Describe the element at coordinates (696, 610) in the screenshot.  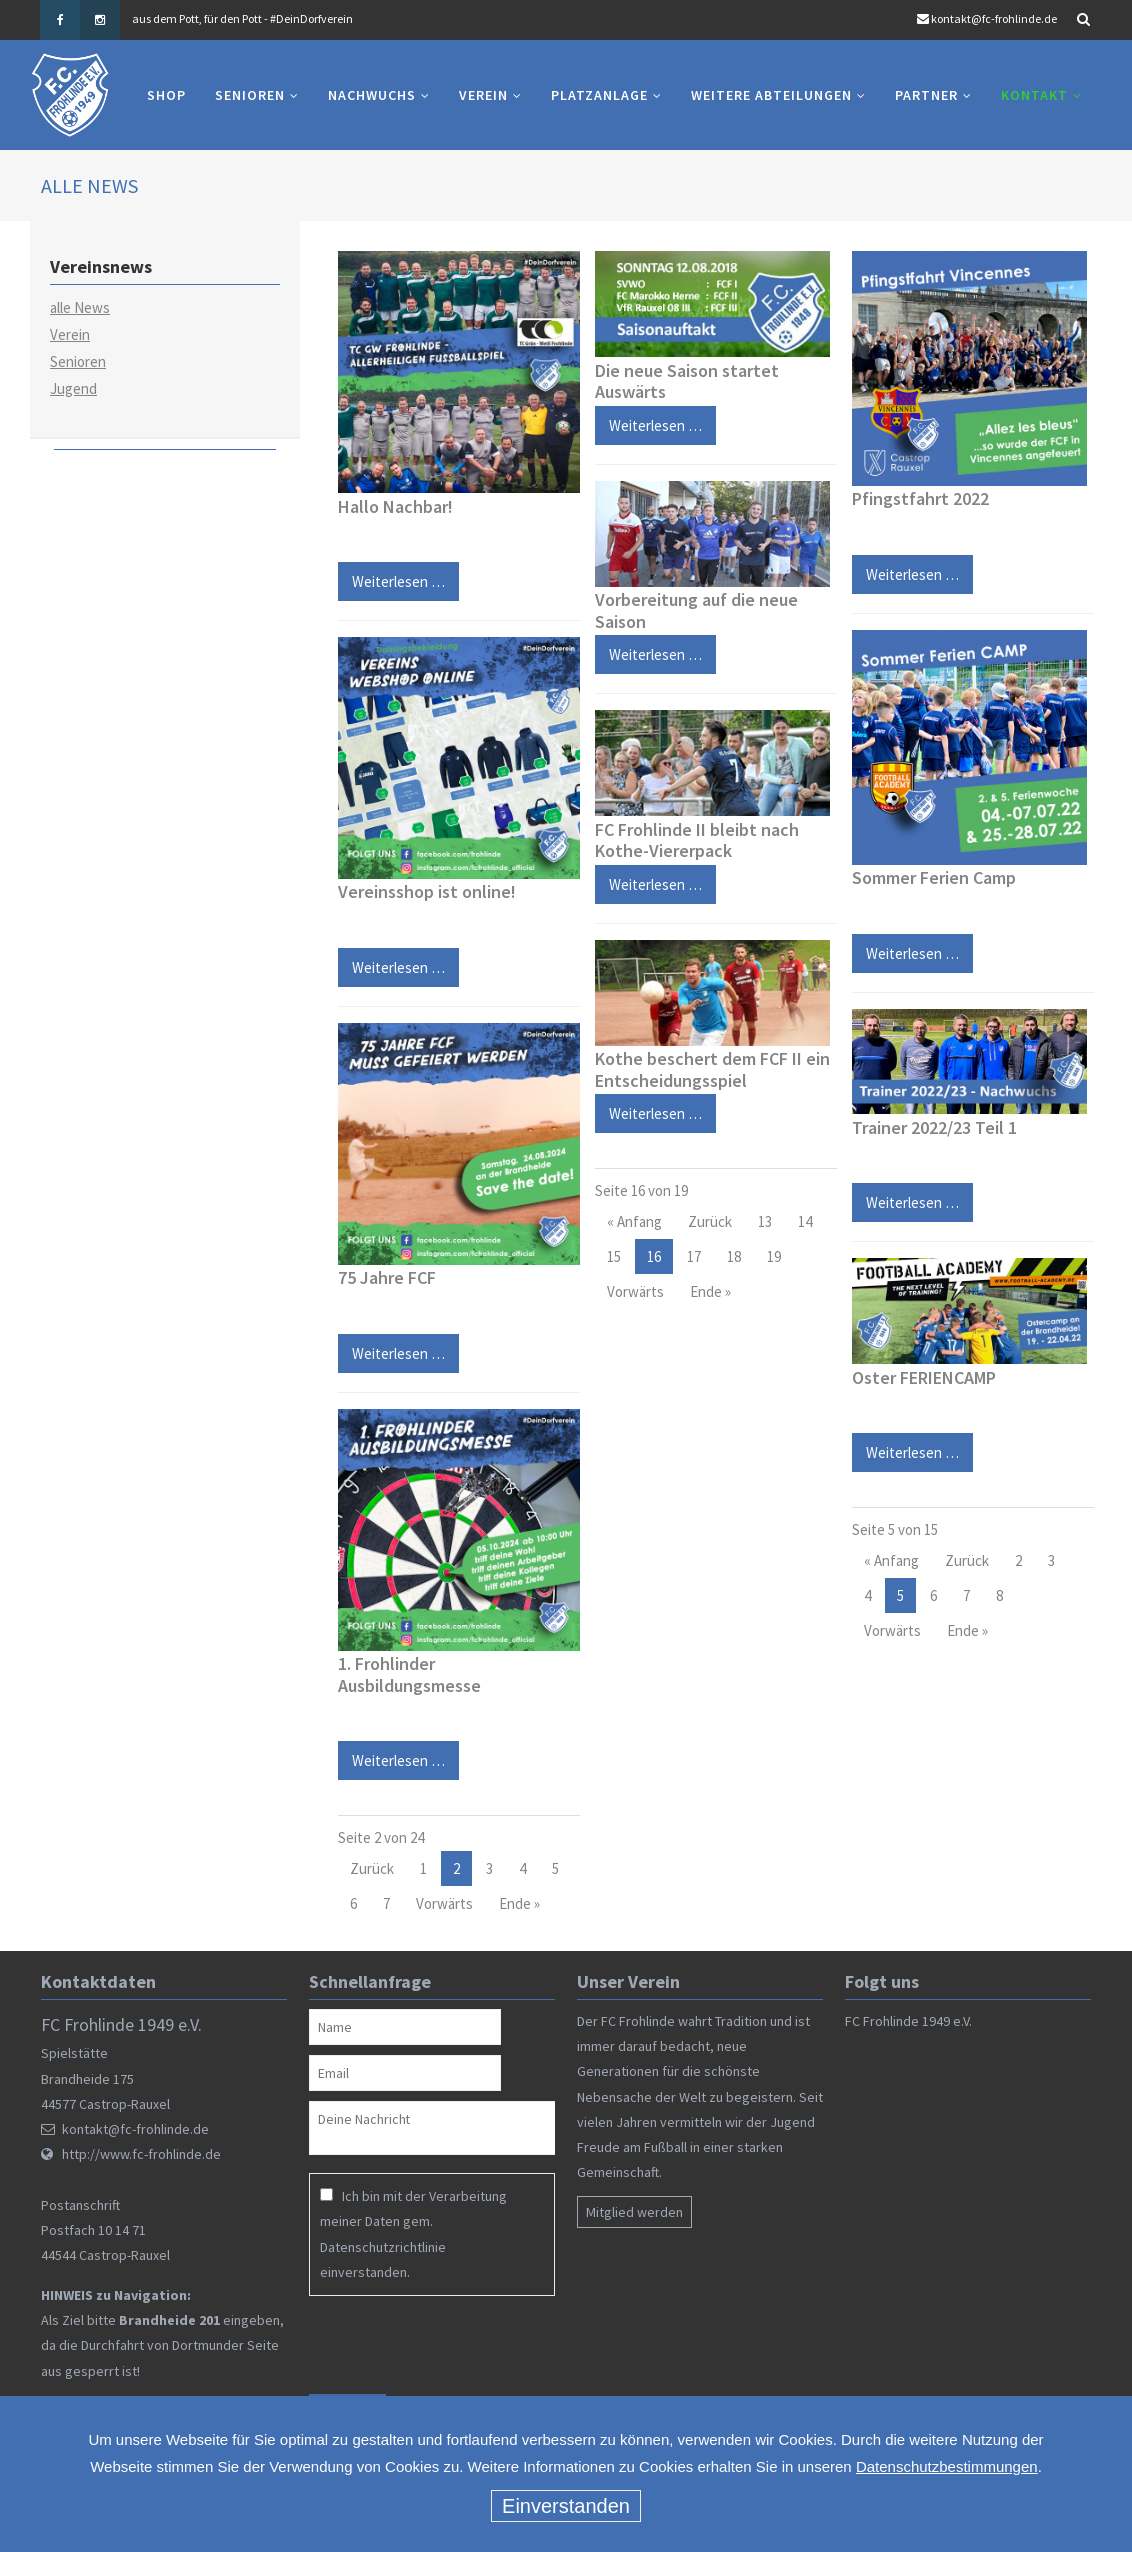
I see `Vorbereitung auf die neue Saison` at that location.